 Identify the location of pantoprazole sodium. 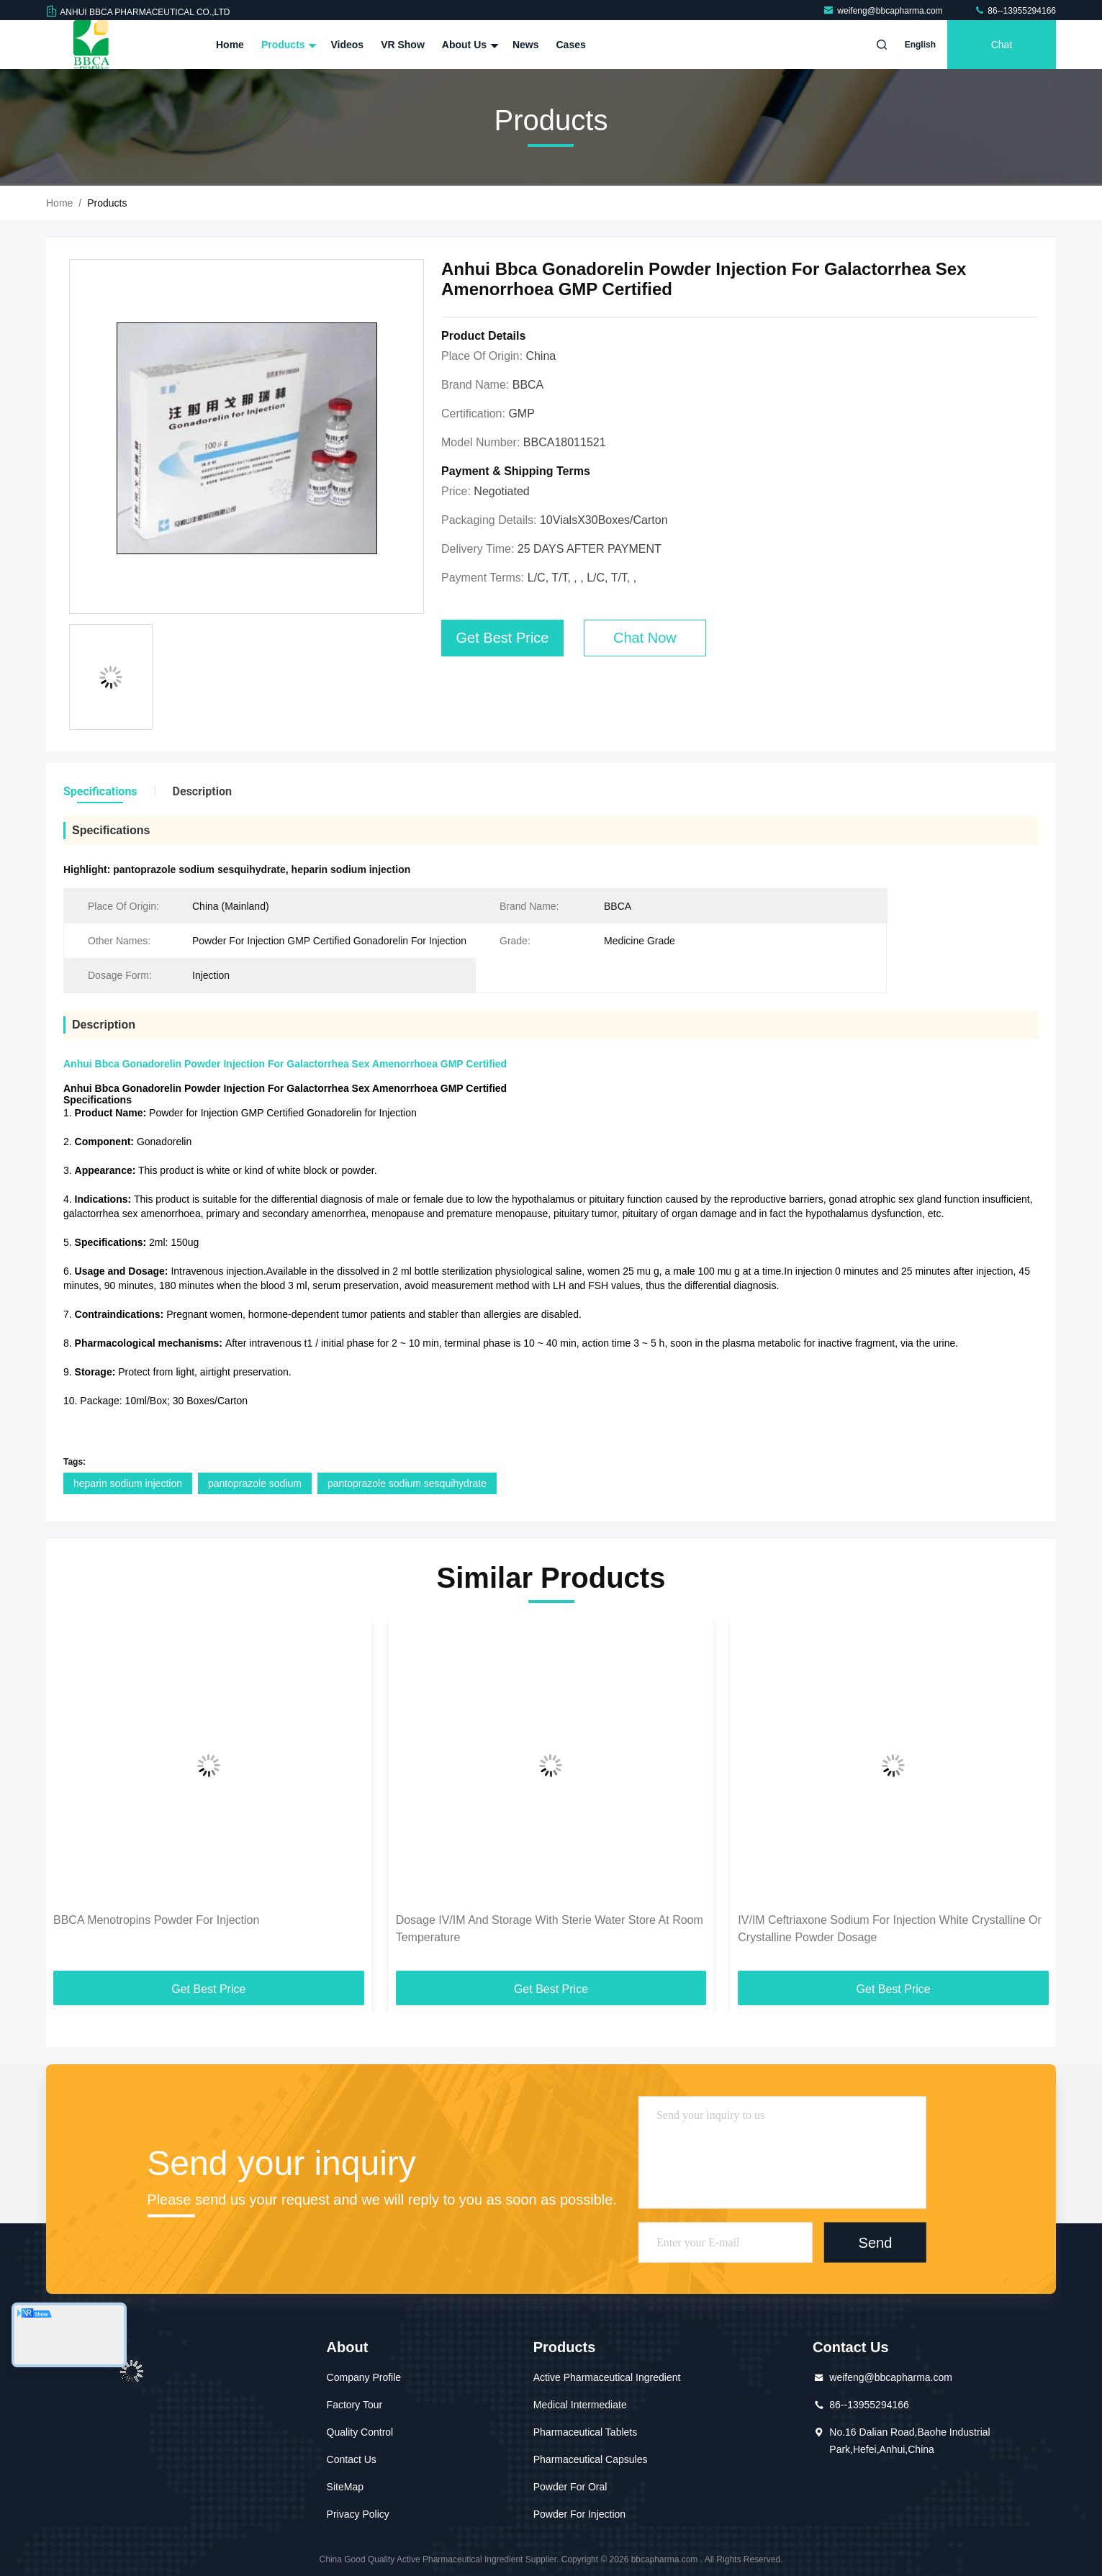
(255, 1483).